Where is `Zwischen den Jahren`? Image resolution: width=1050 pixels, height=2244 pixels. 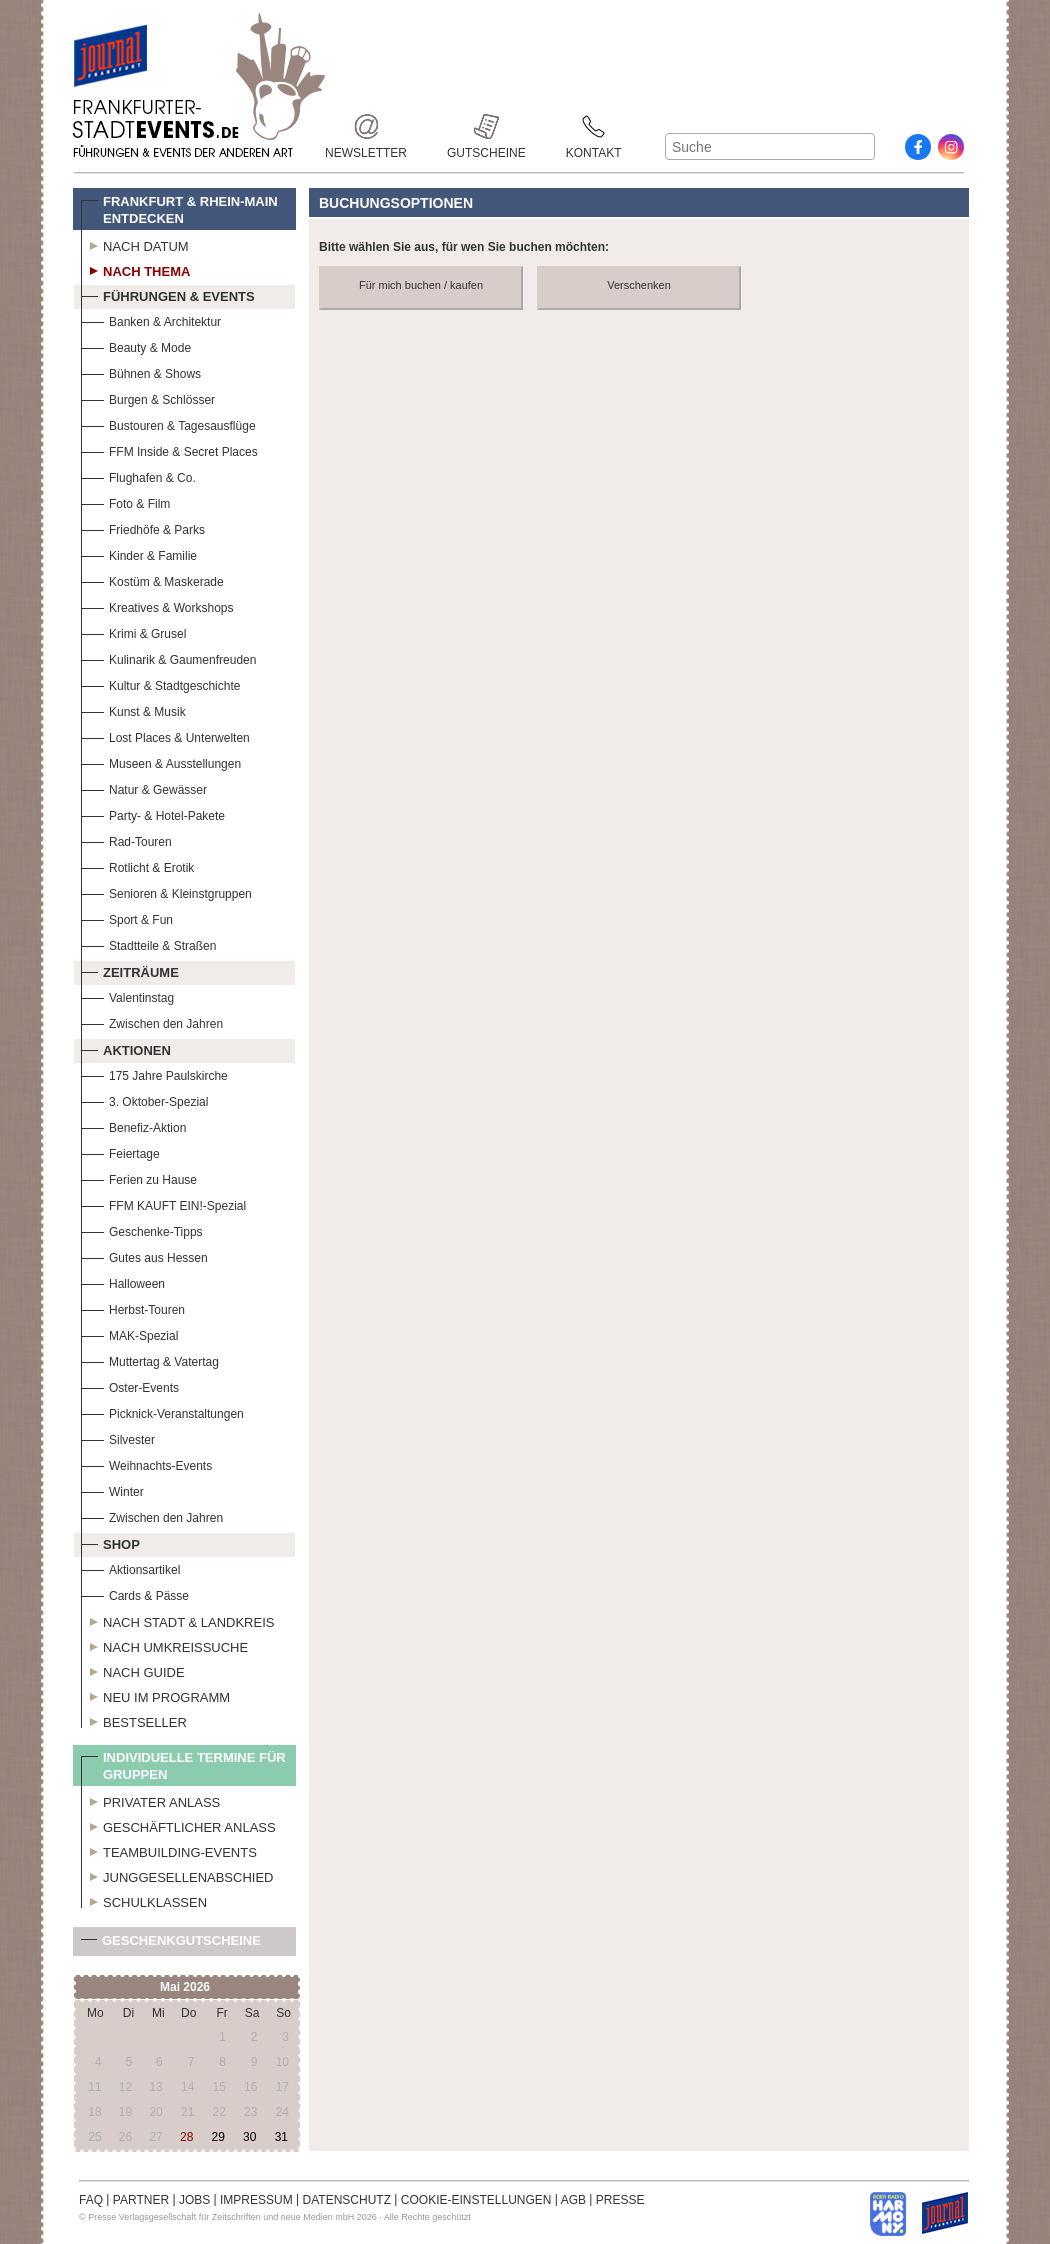
Zwischen den Jahren is located at coordinates (152, 1021).